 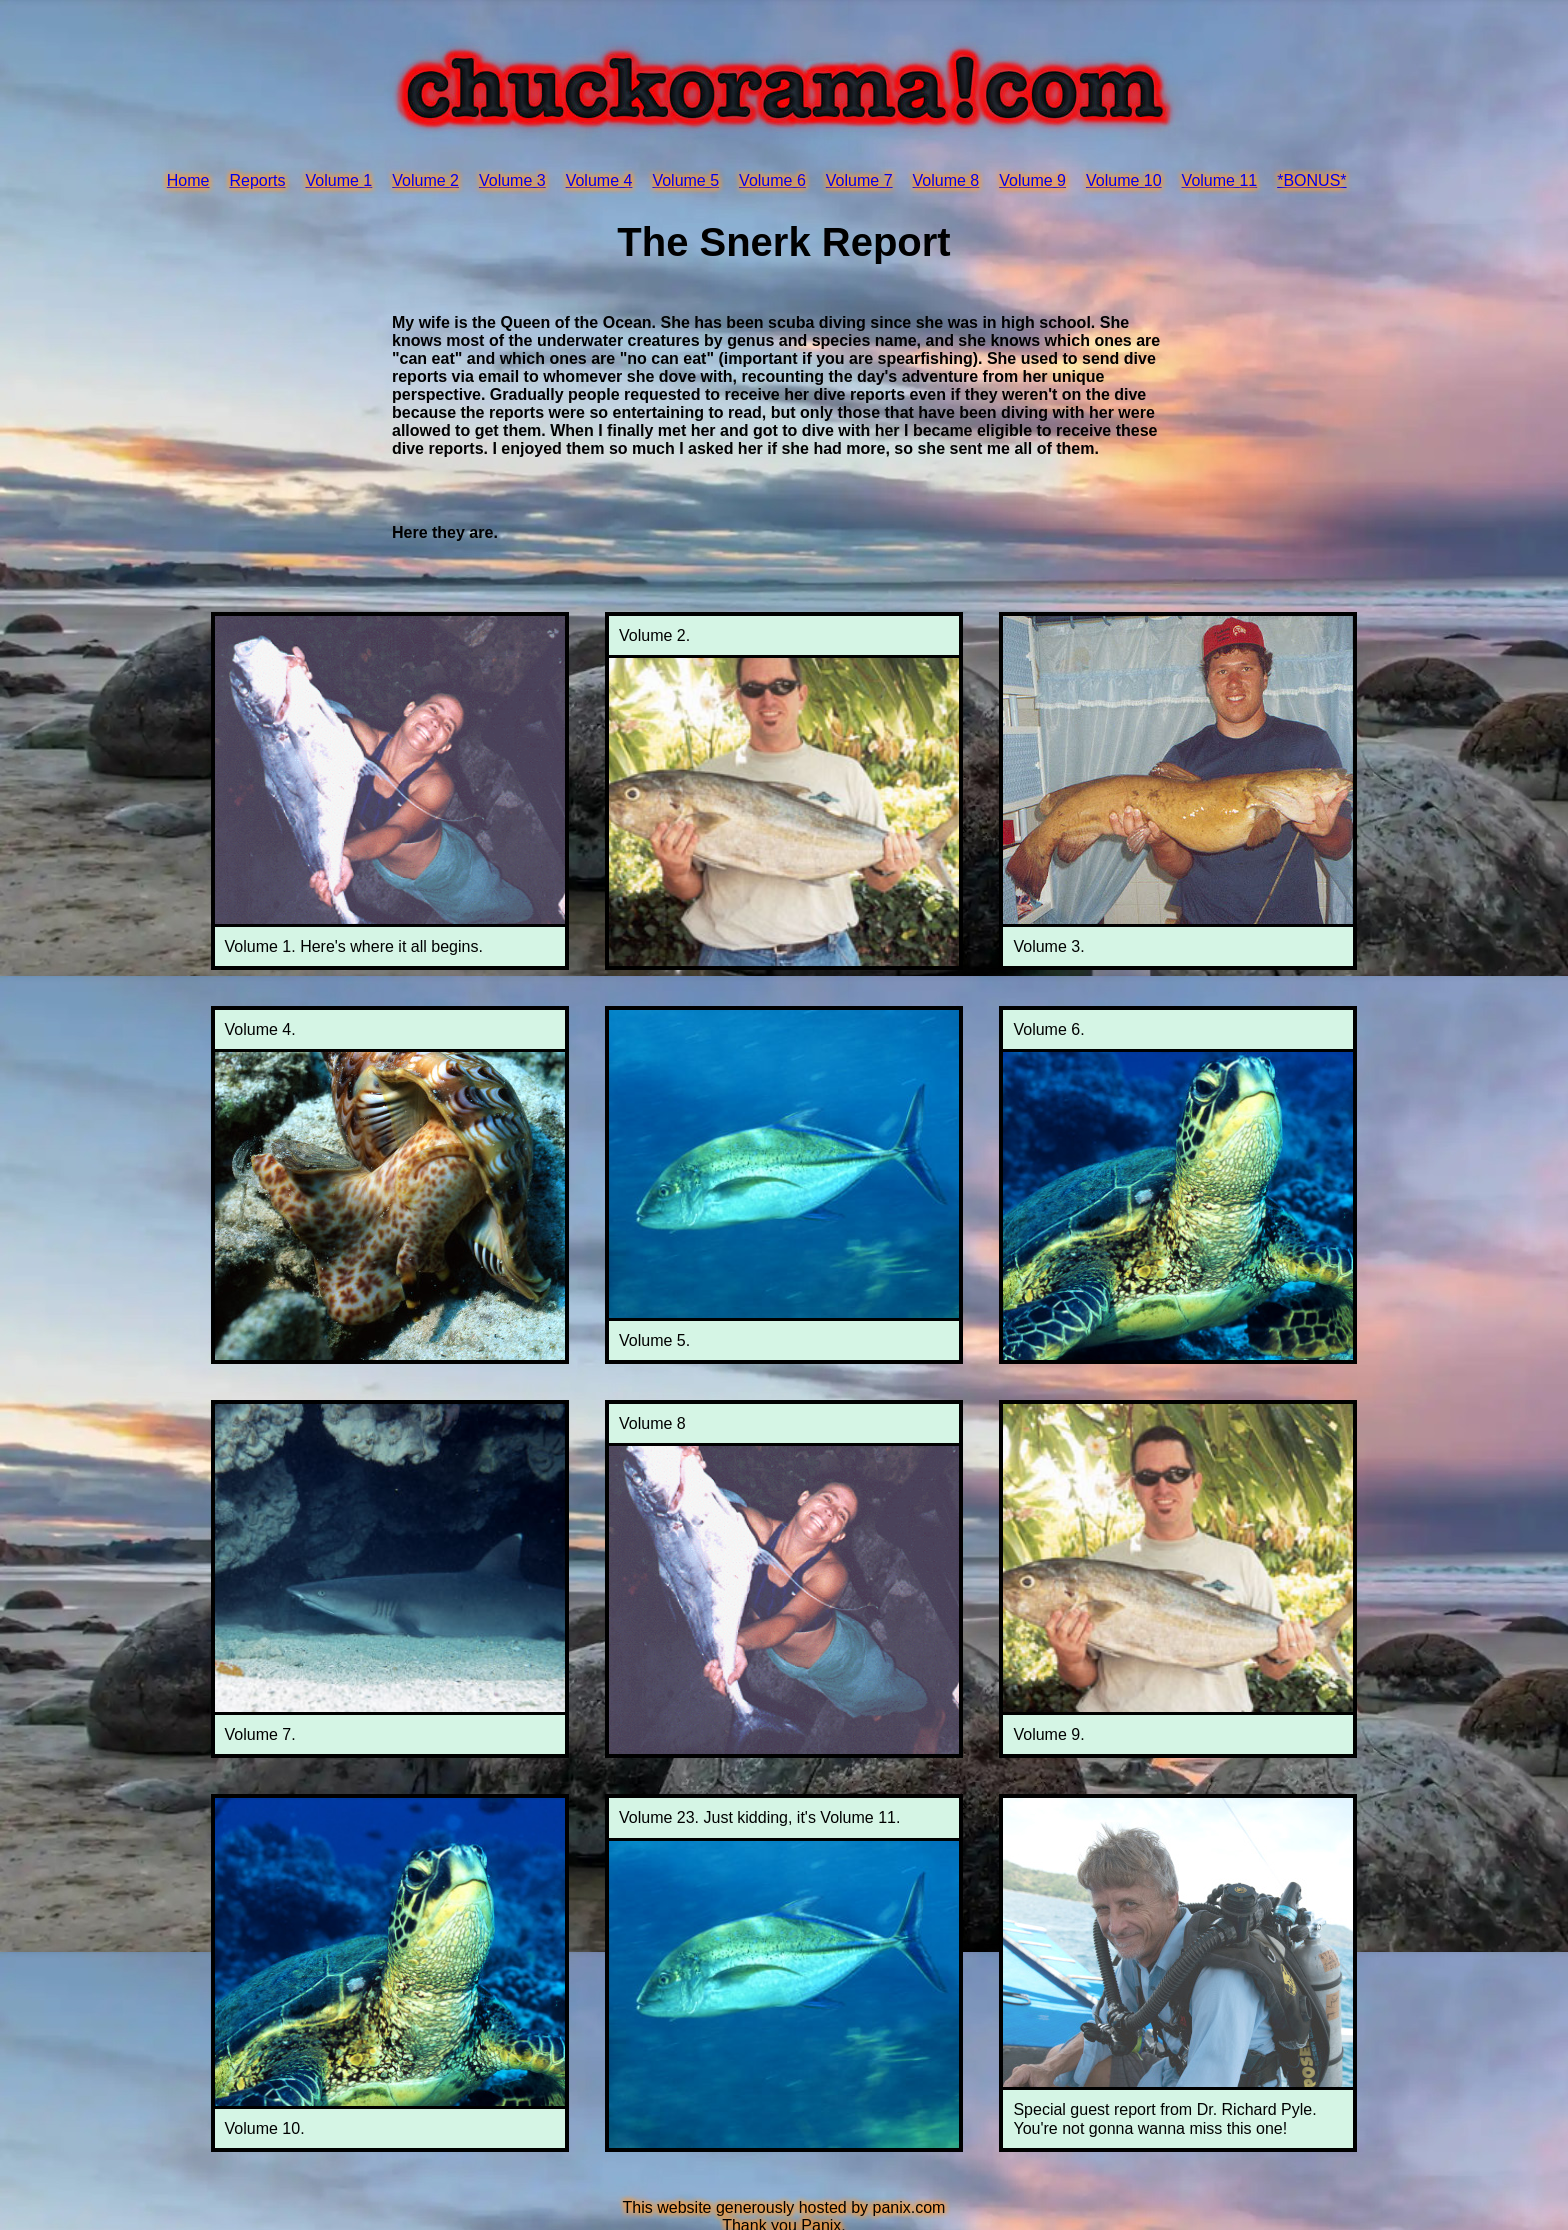 I want to click on Volume 1, so click(x=339, y=180).